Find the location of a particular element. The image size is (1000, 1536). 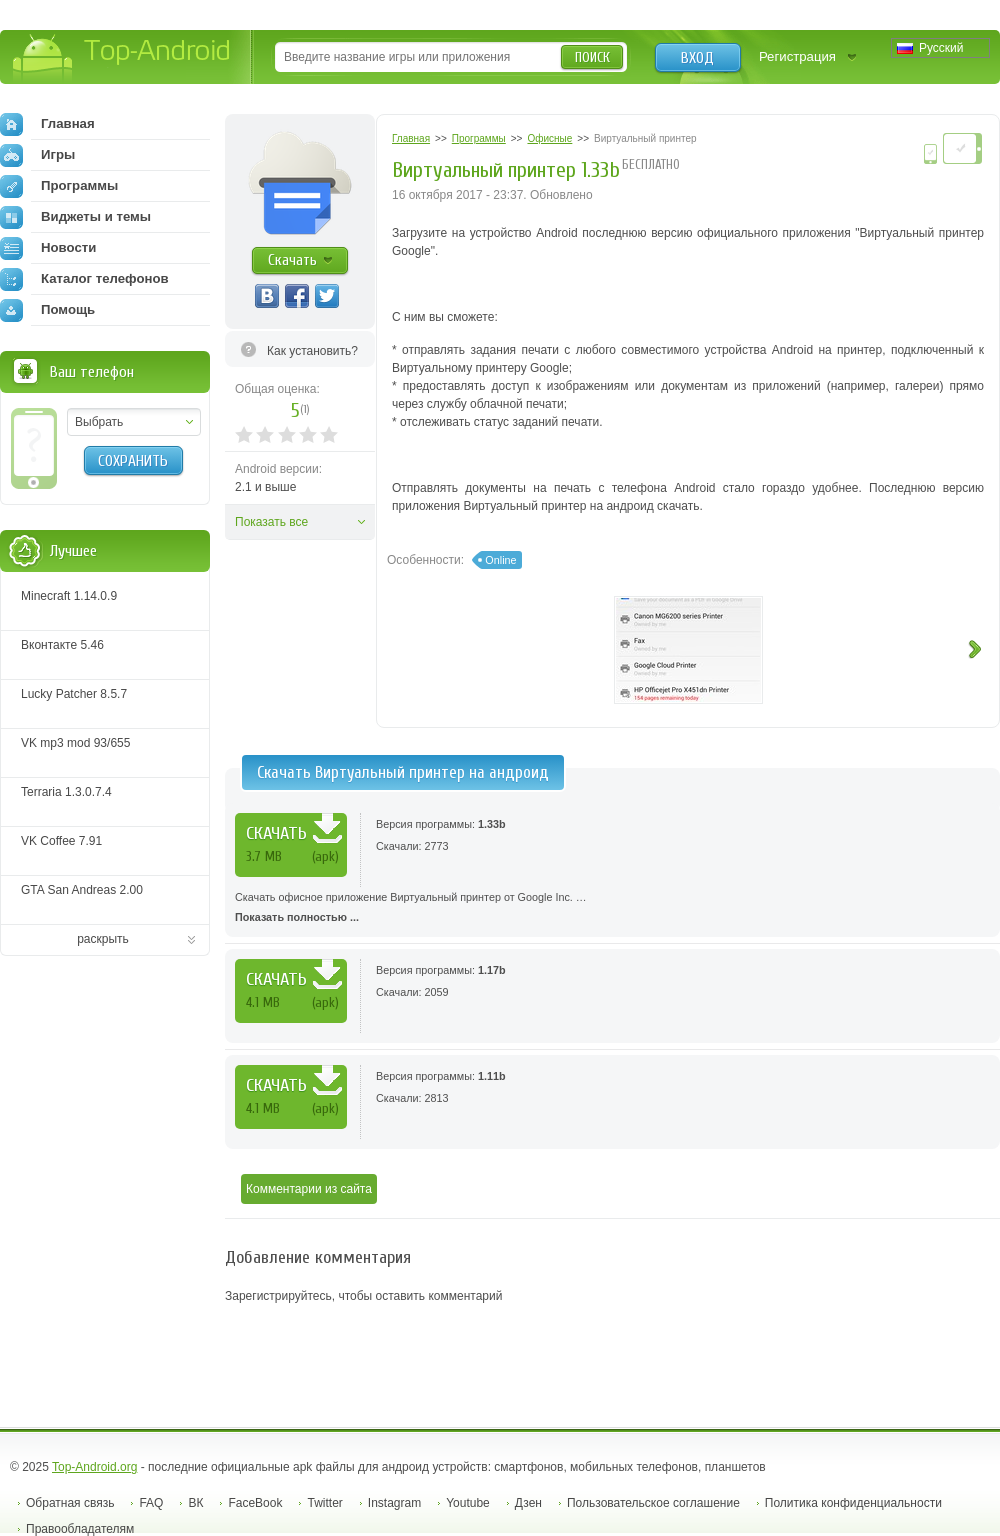

Скачать офисное приложение Виртуальный принтер от Google Inc. … is located at coordinates (612, 909).